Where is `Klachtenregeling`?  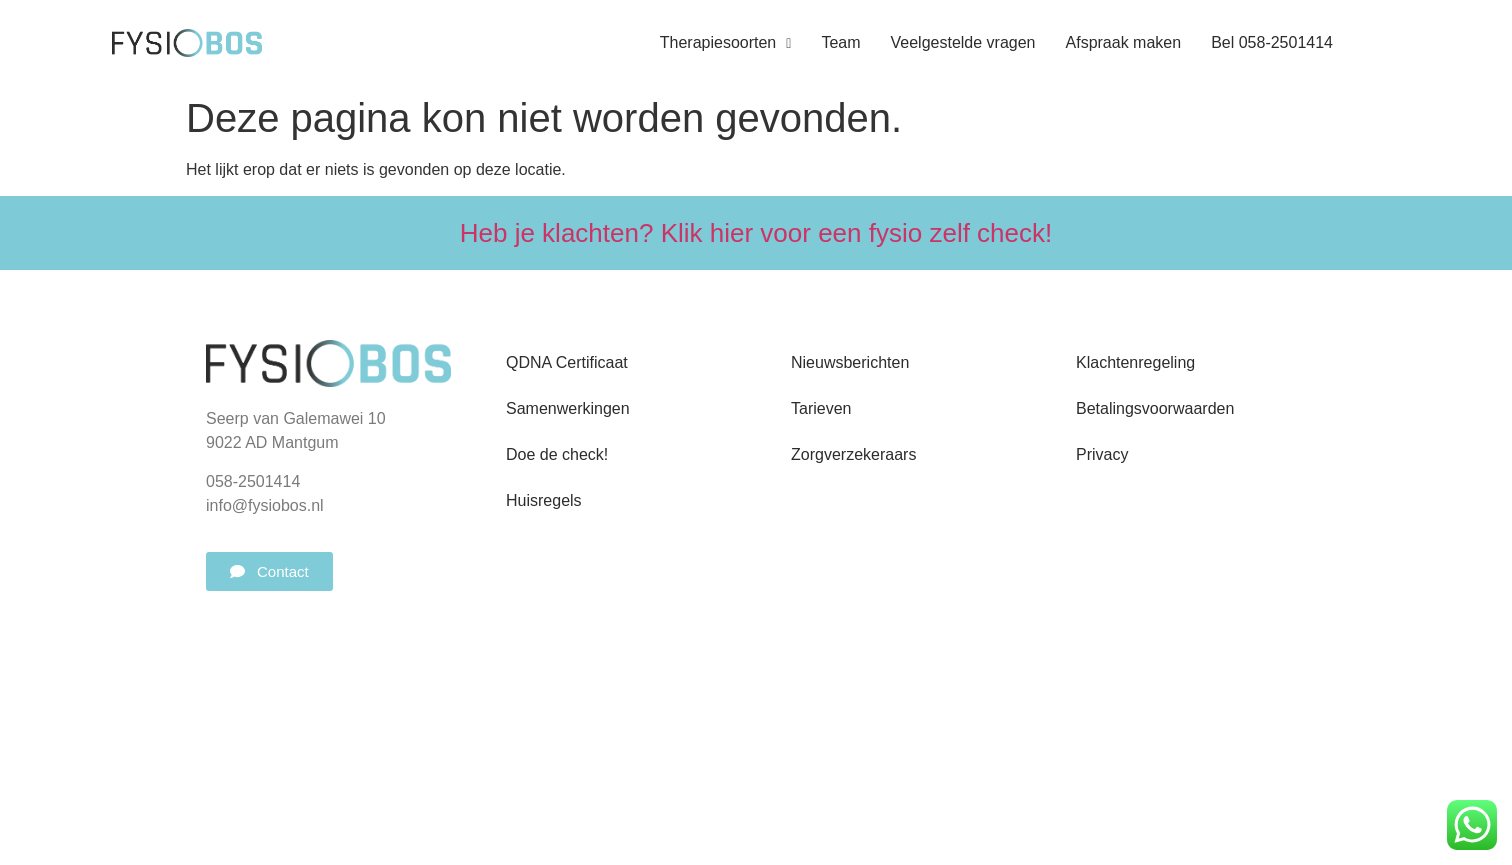
Klachtenregeling is located at coordinates (1135, 362).